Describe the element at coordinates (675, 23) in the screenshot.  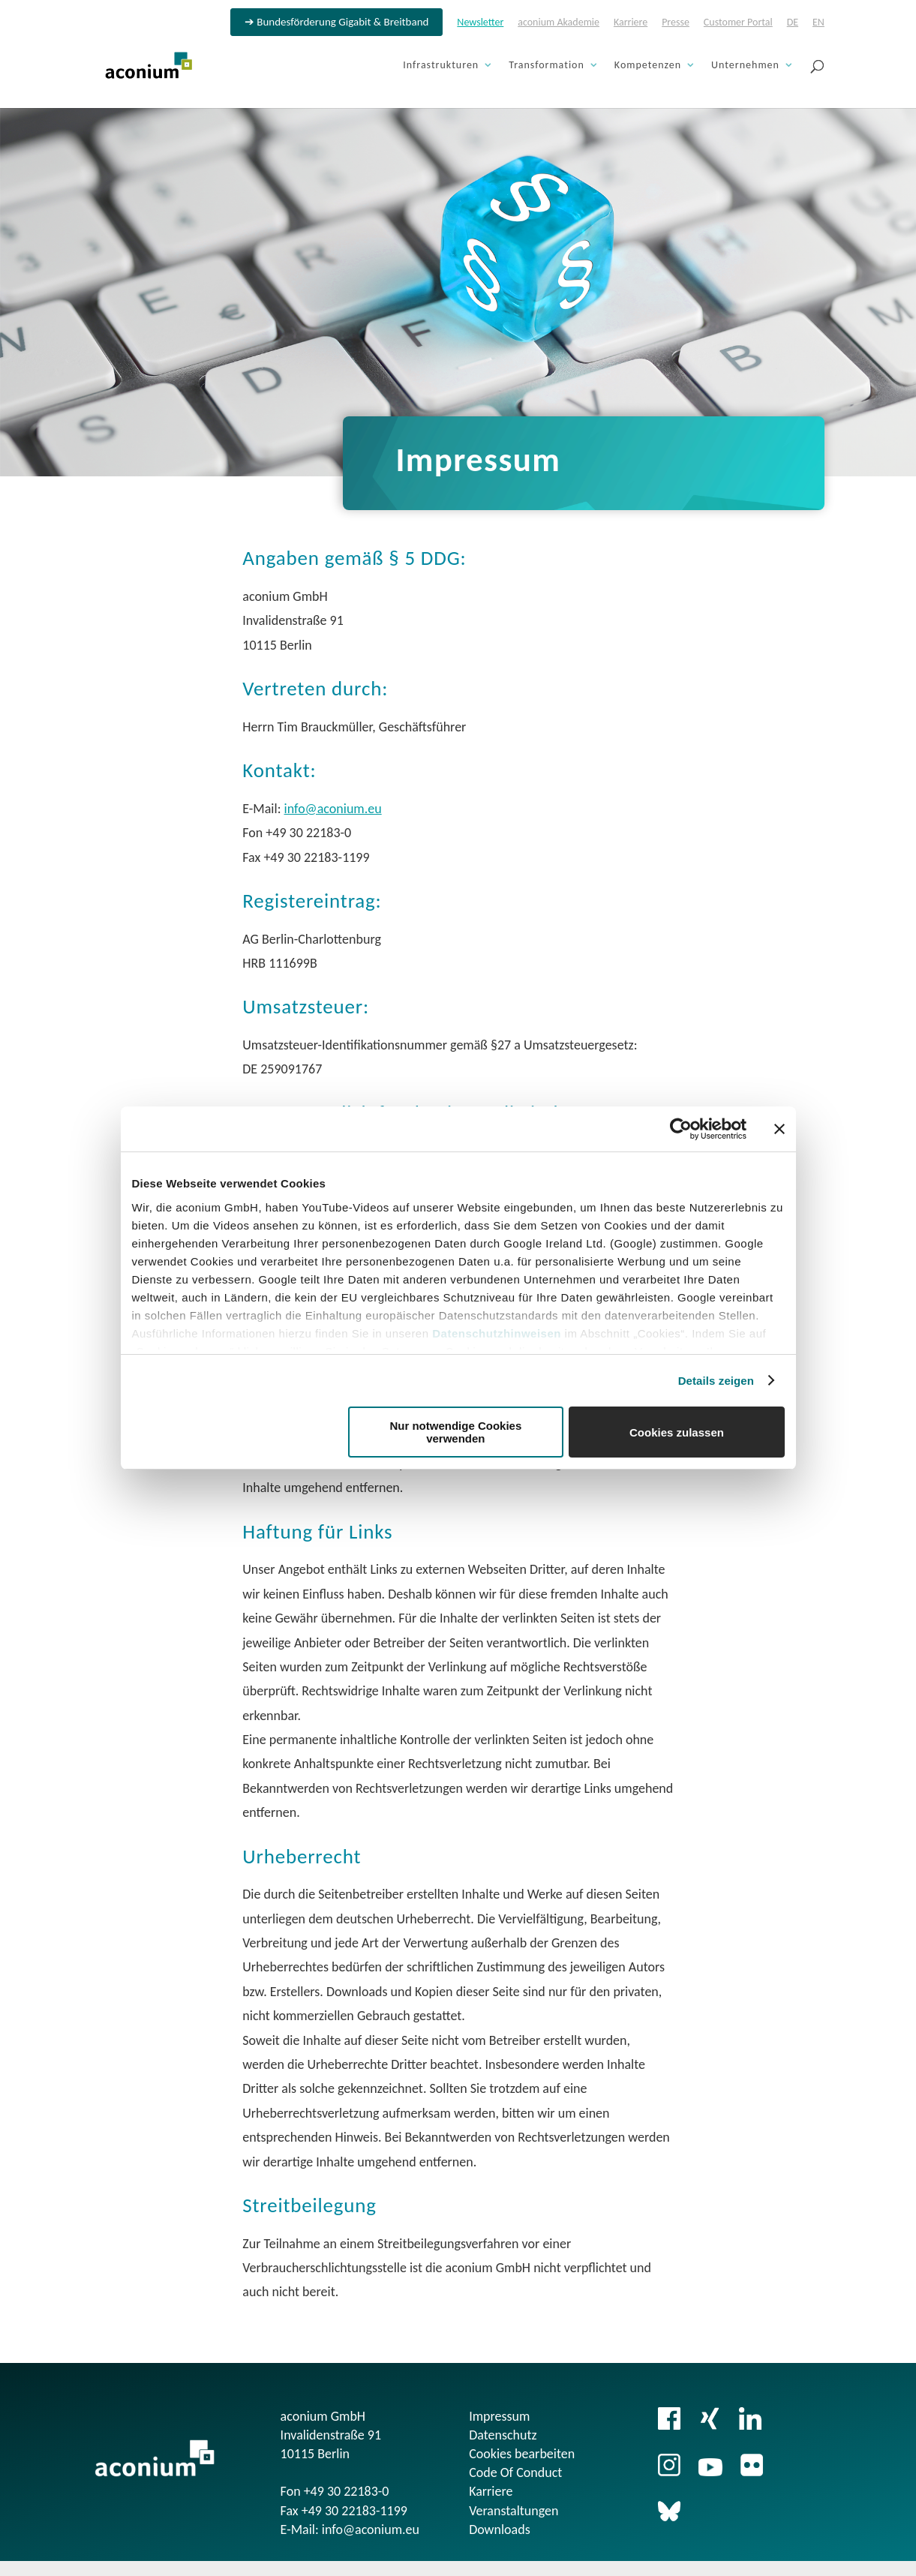
I see `Presse` at that location.